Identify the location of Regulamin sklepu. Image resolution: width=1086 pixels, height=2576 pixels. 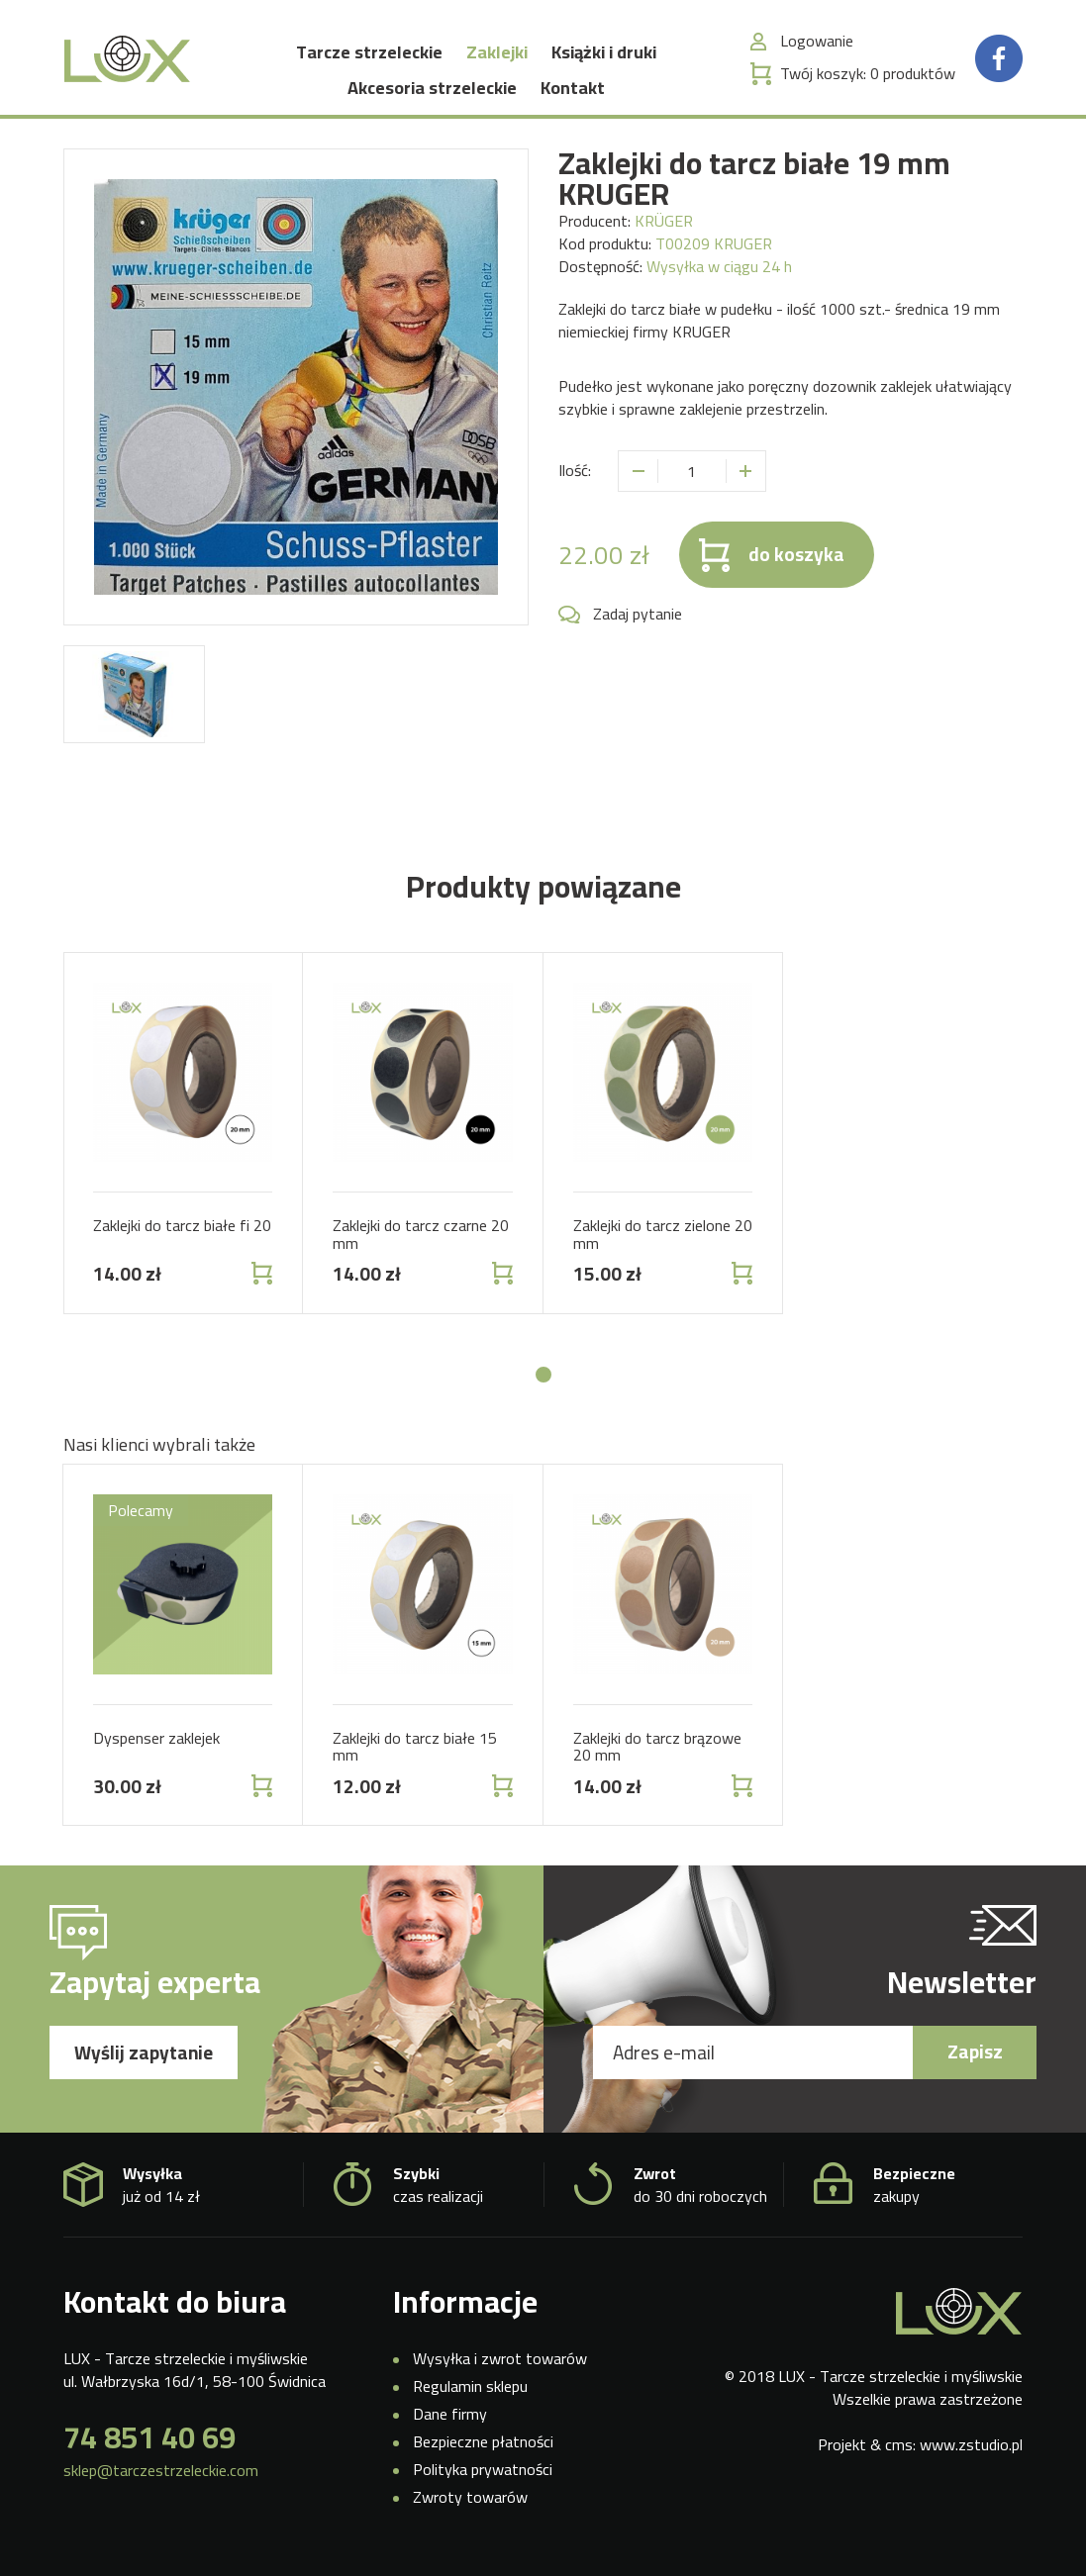
(470, 2395).